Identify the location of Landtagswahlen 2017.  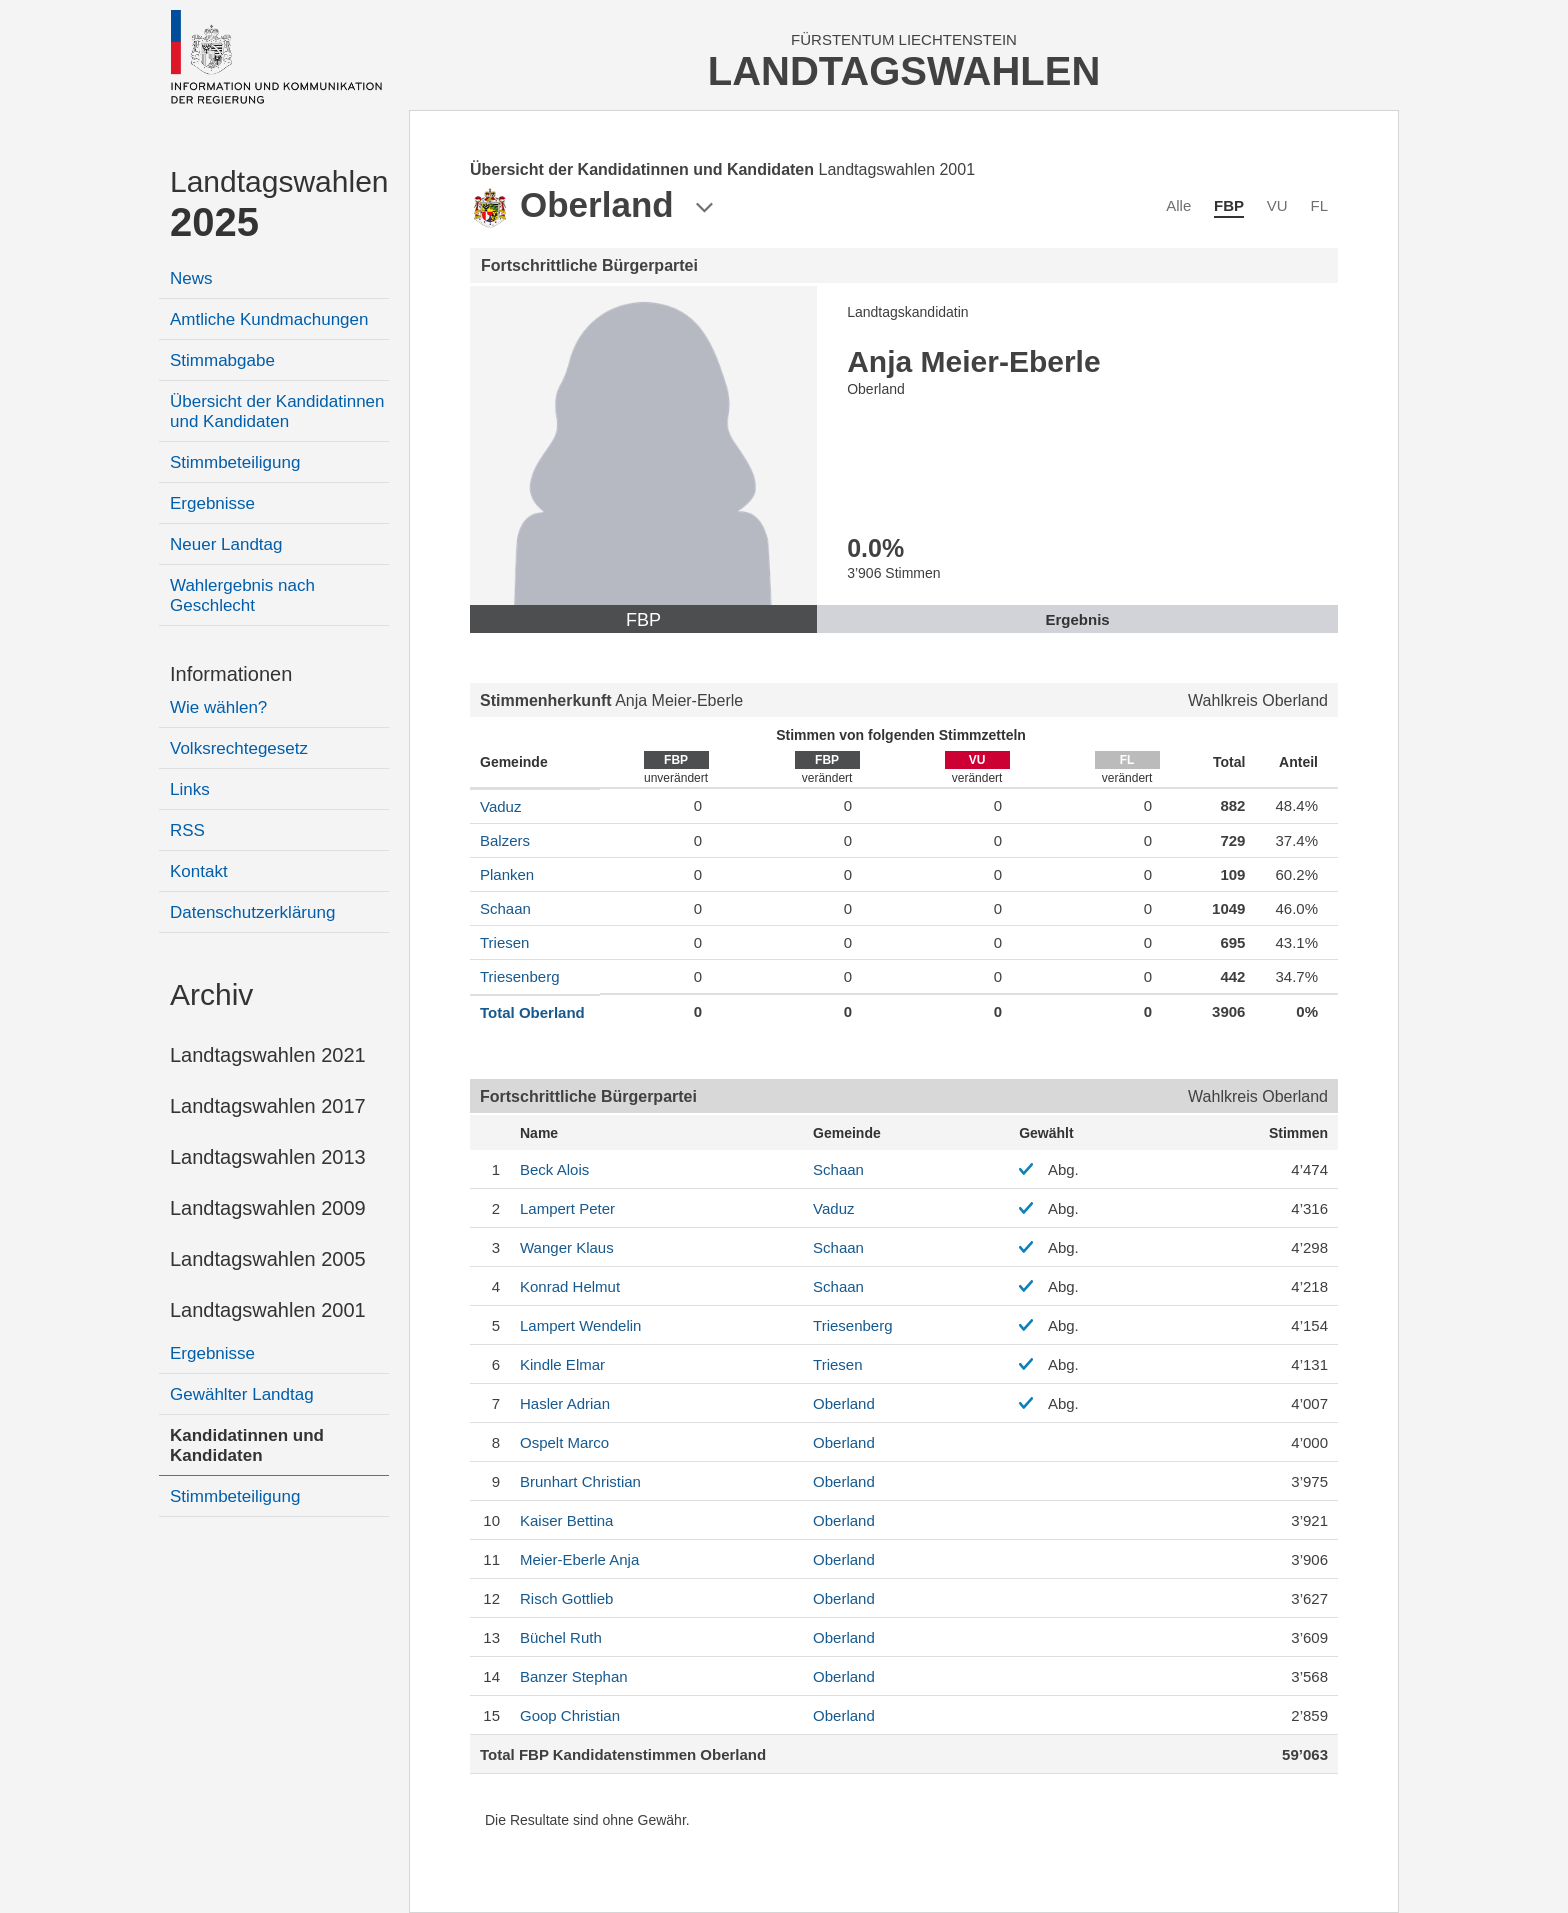
(268, 1106).